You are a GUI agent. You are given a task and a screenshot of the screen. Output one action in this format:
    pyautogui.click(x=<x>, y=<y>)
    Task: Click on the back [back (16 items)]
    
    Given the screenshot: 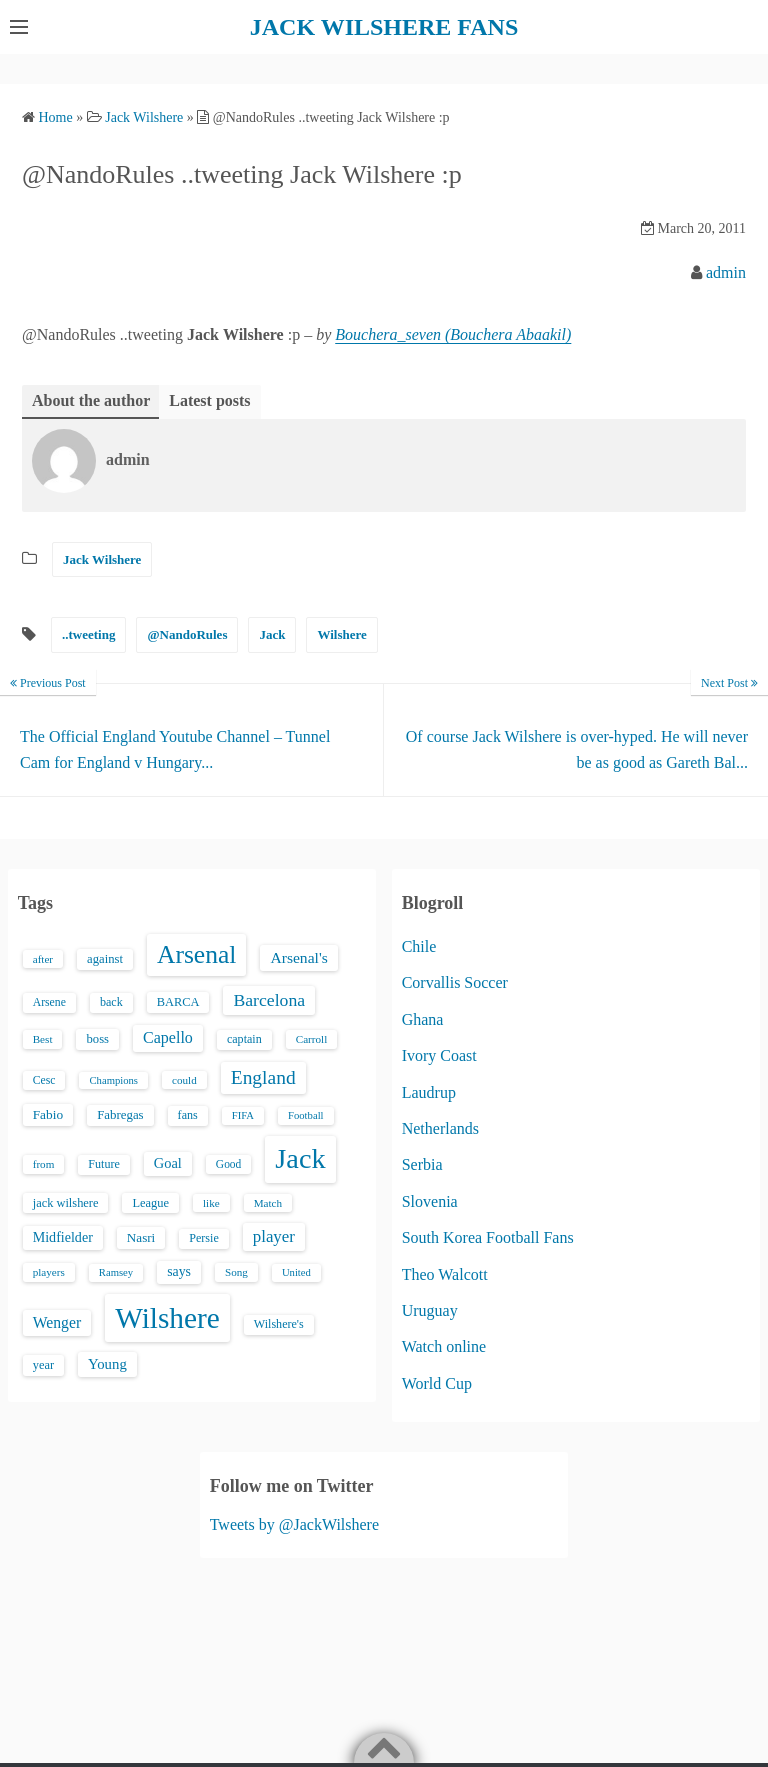 What is the action you would take?
    pyautogui.click(x=111, y=1002)
    